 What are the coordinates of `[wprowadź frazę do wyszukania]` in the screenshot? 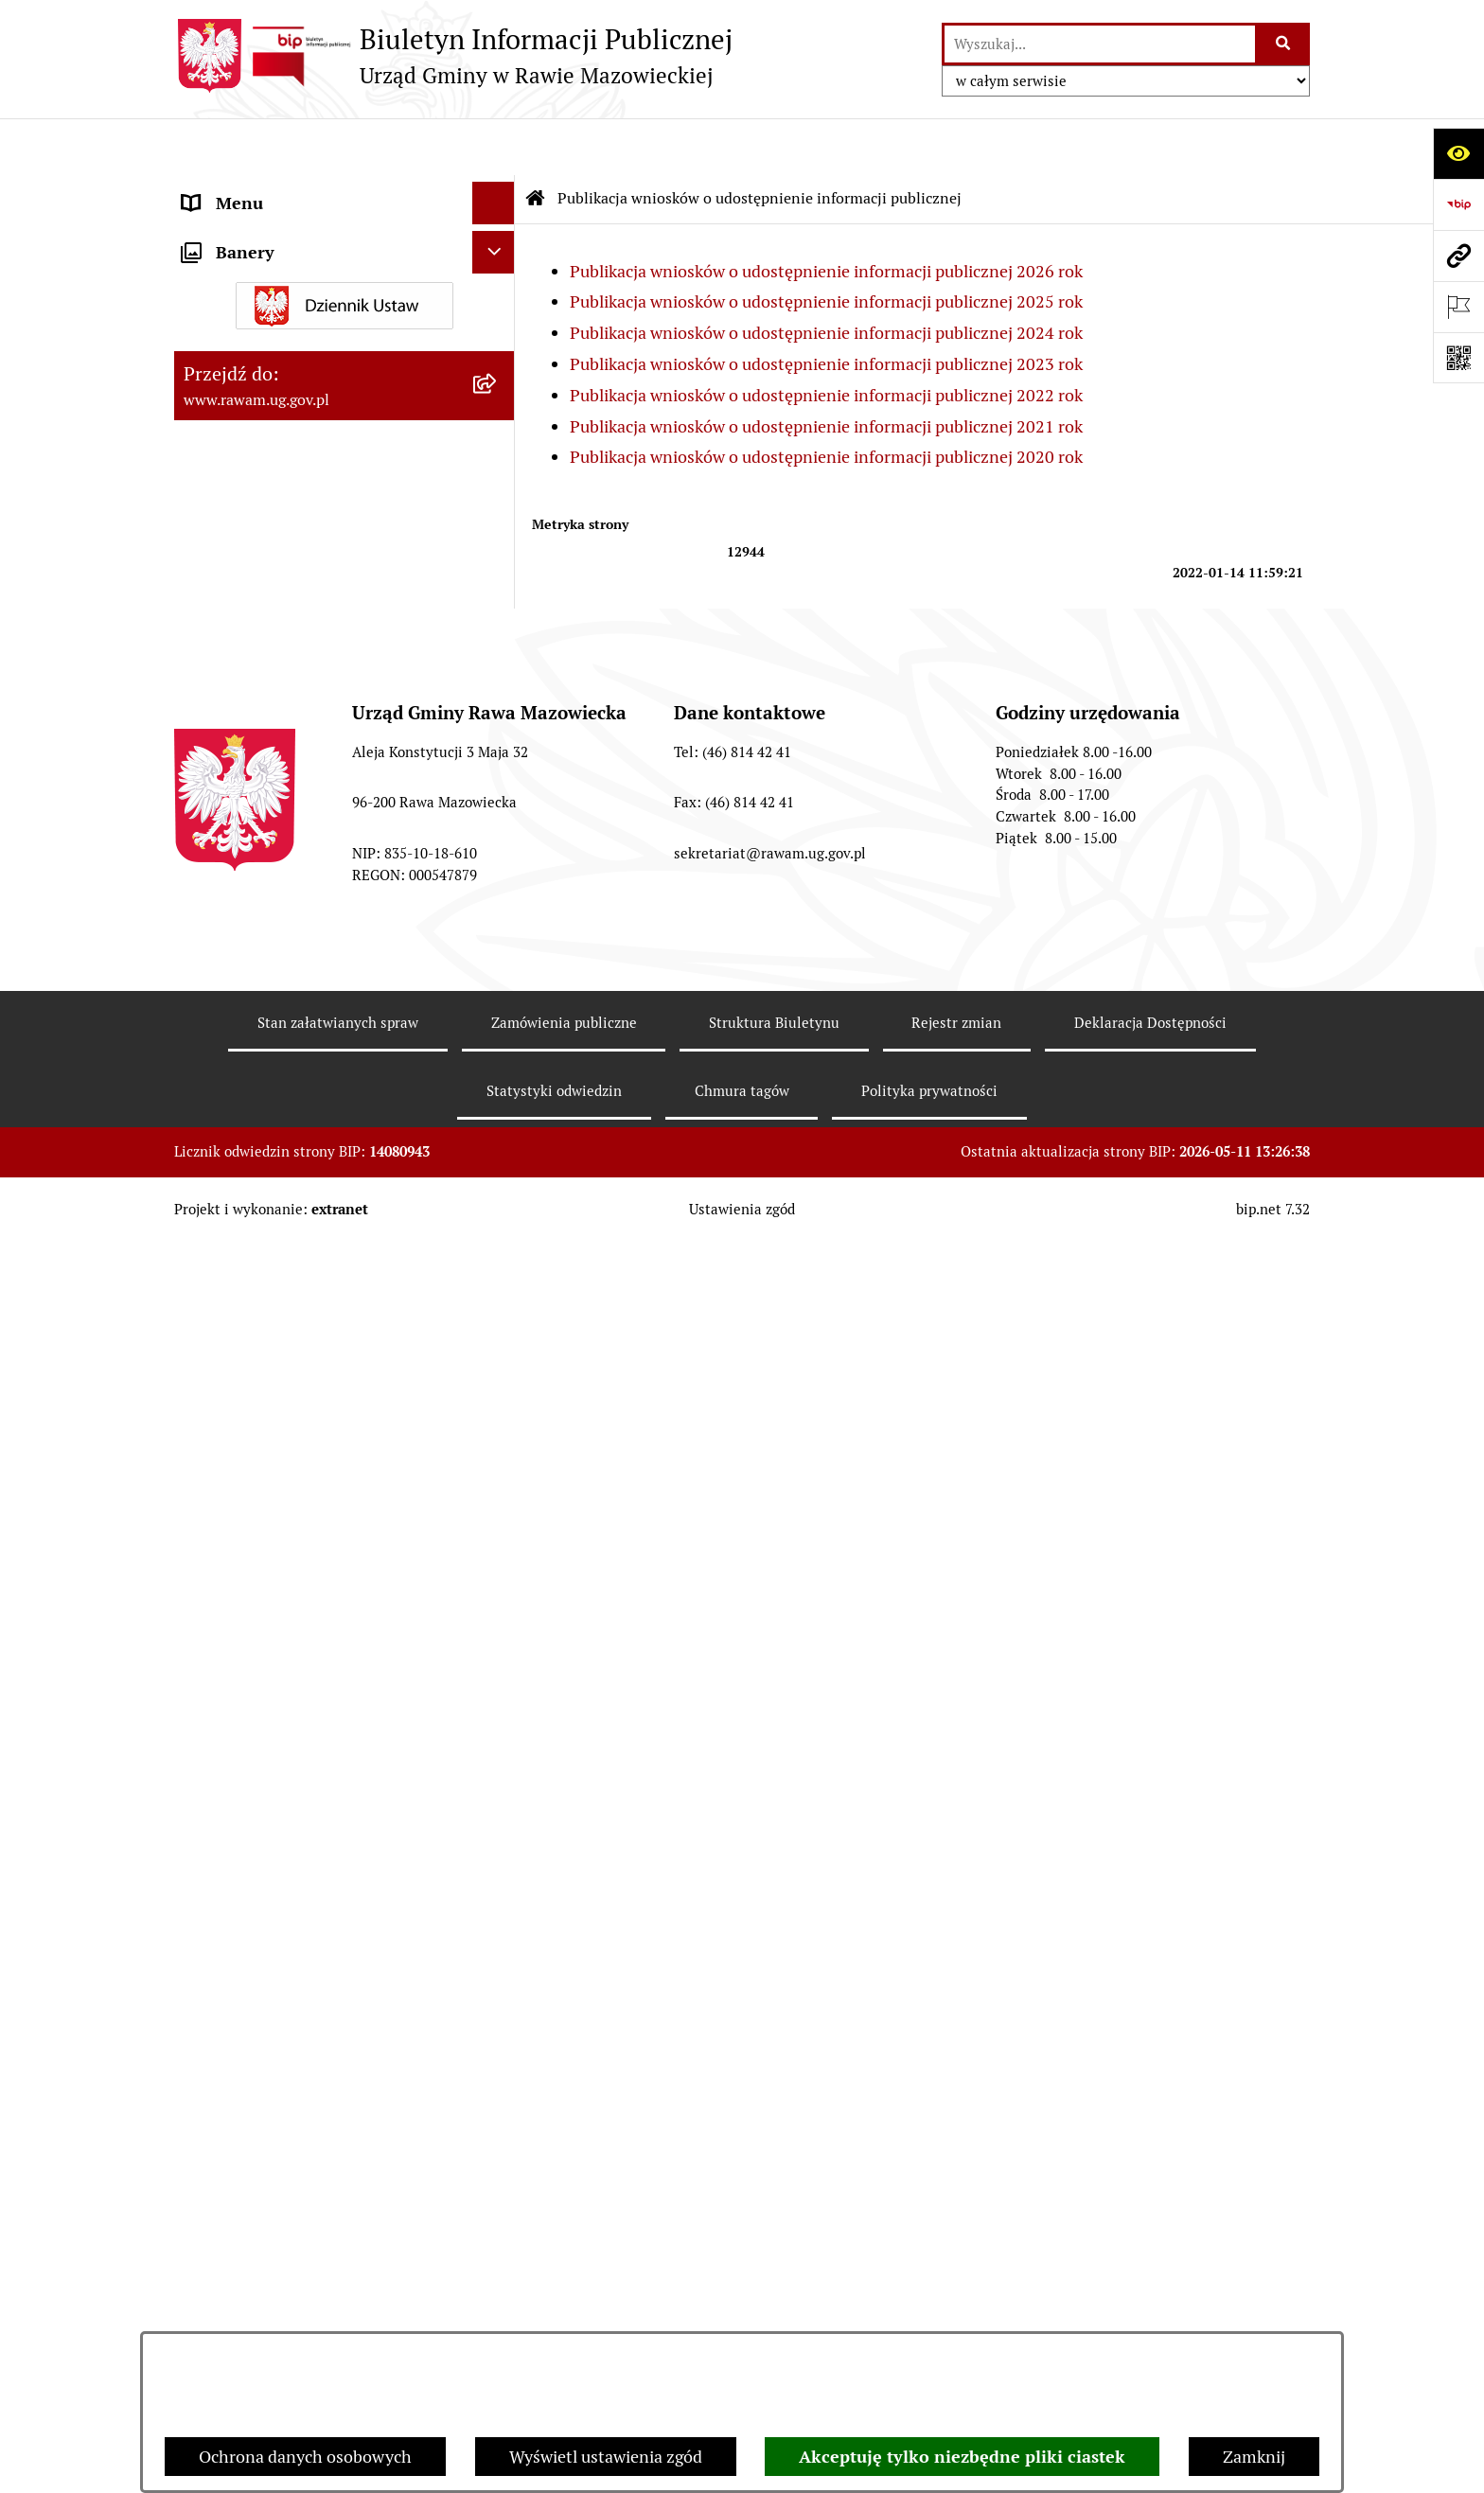 It's located at (1100, 44).